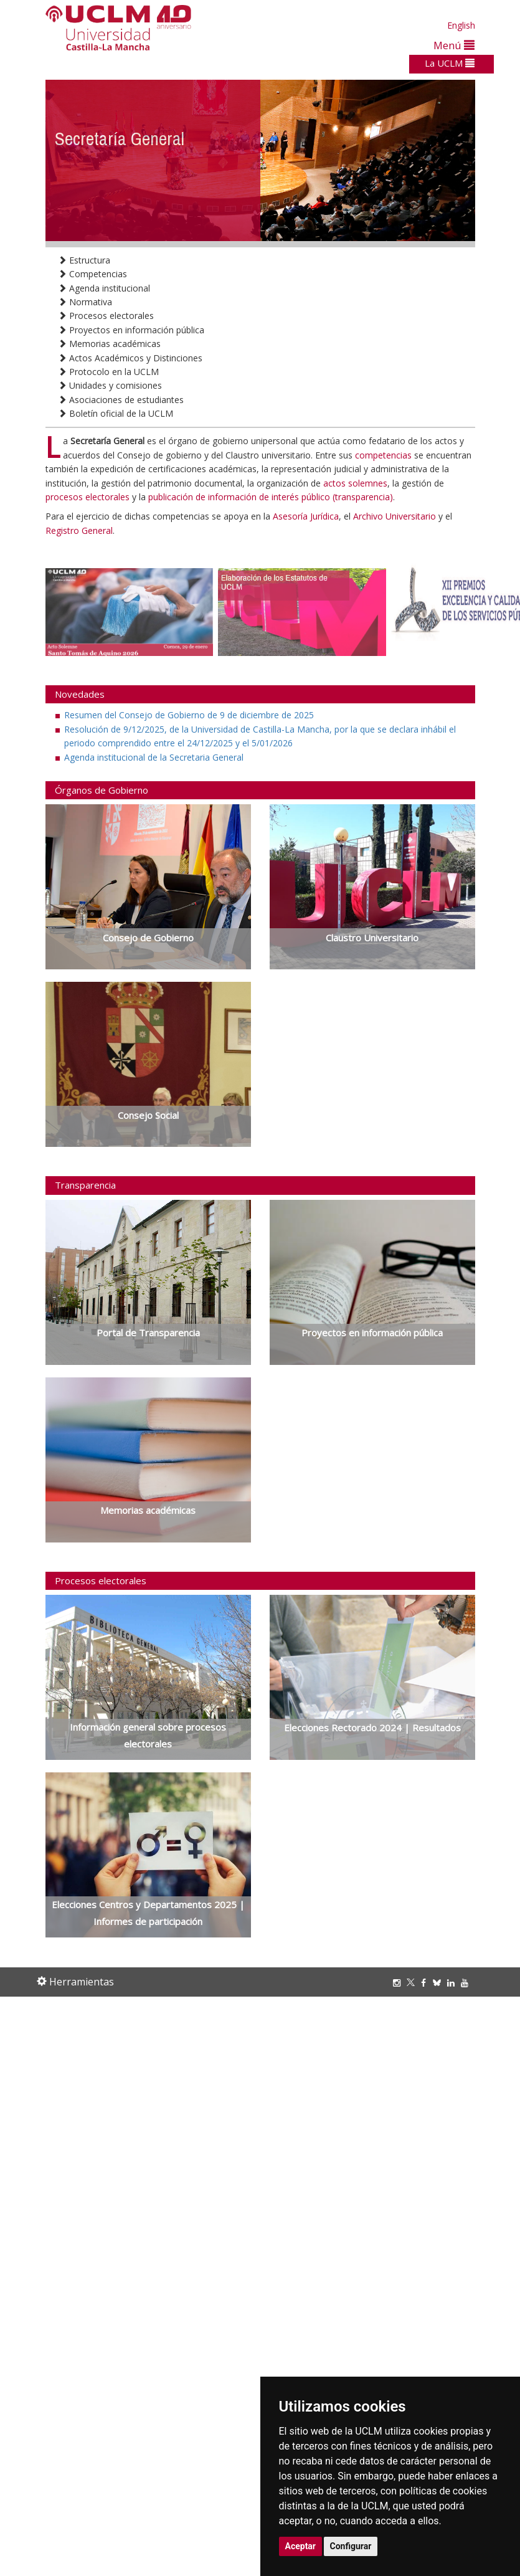 The height and width of the screenshot is (2576, 520). Describe the element at coordinates (461, 25) in the screenshot. I see `English` at that location.